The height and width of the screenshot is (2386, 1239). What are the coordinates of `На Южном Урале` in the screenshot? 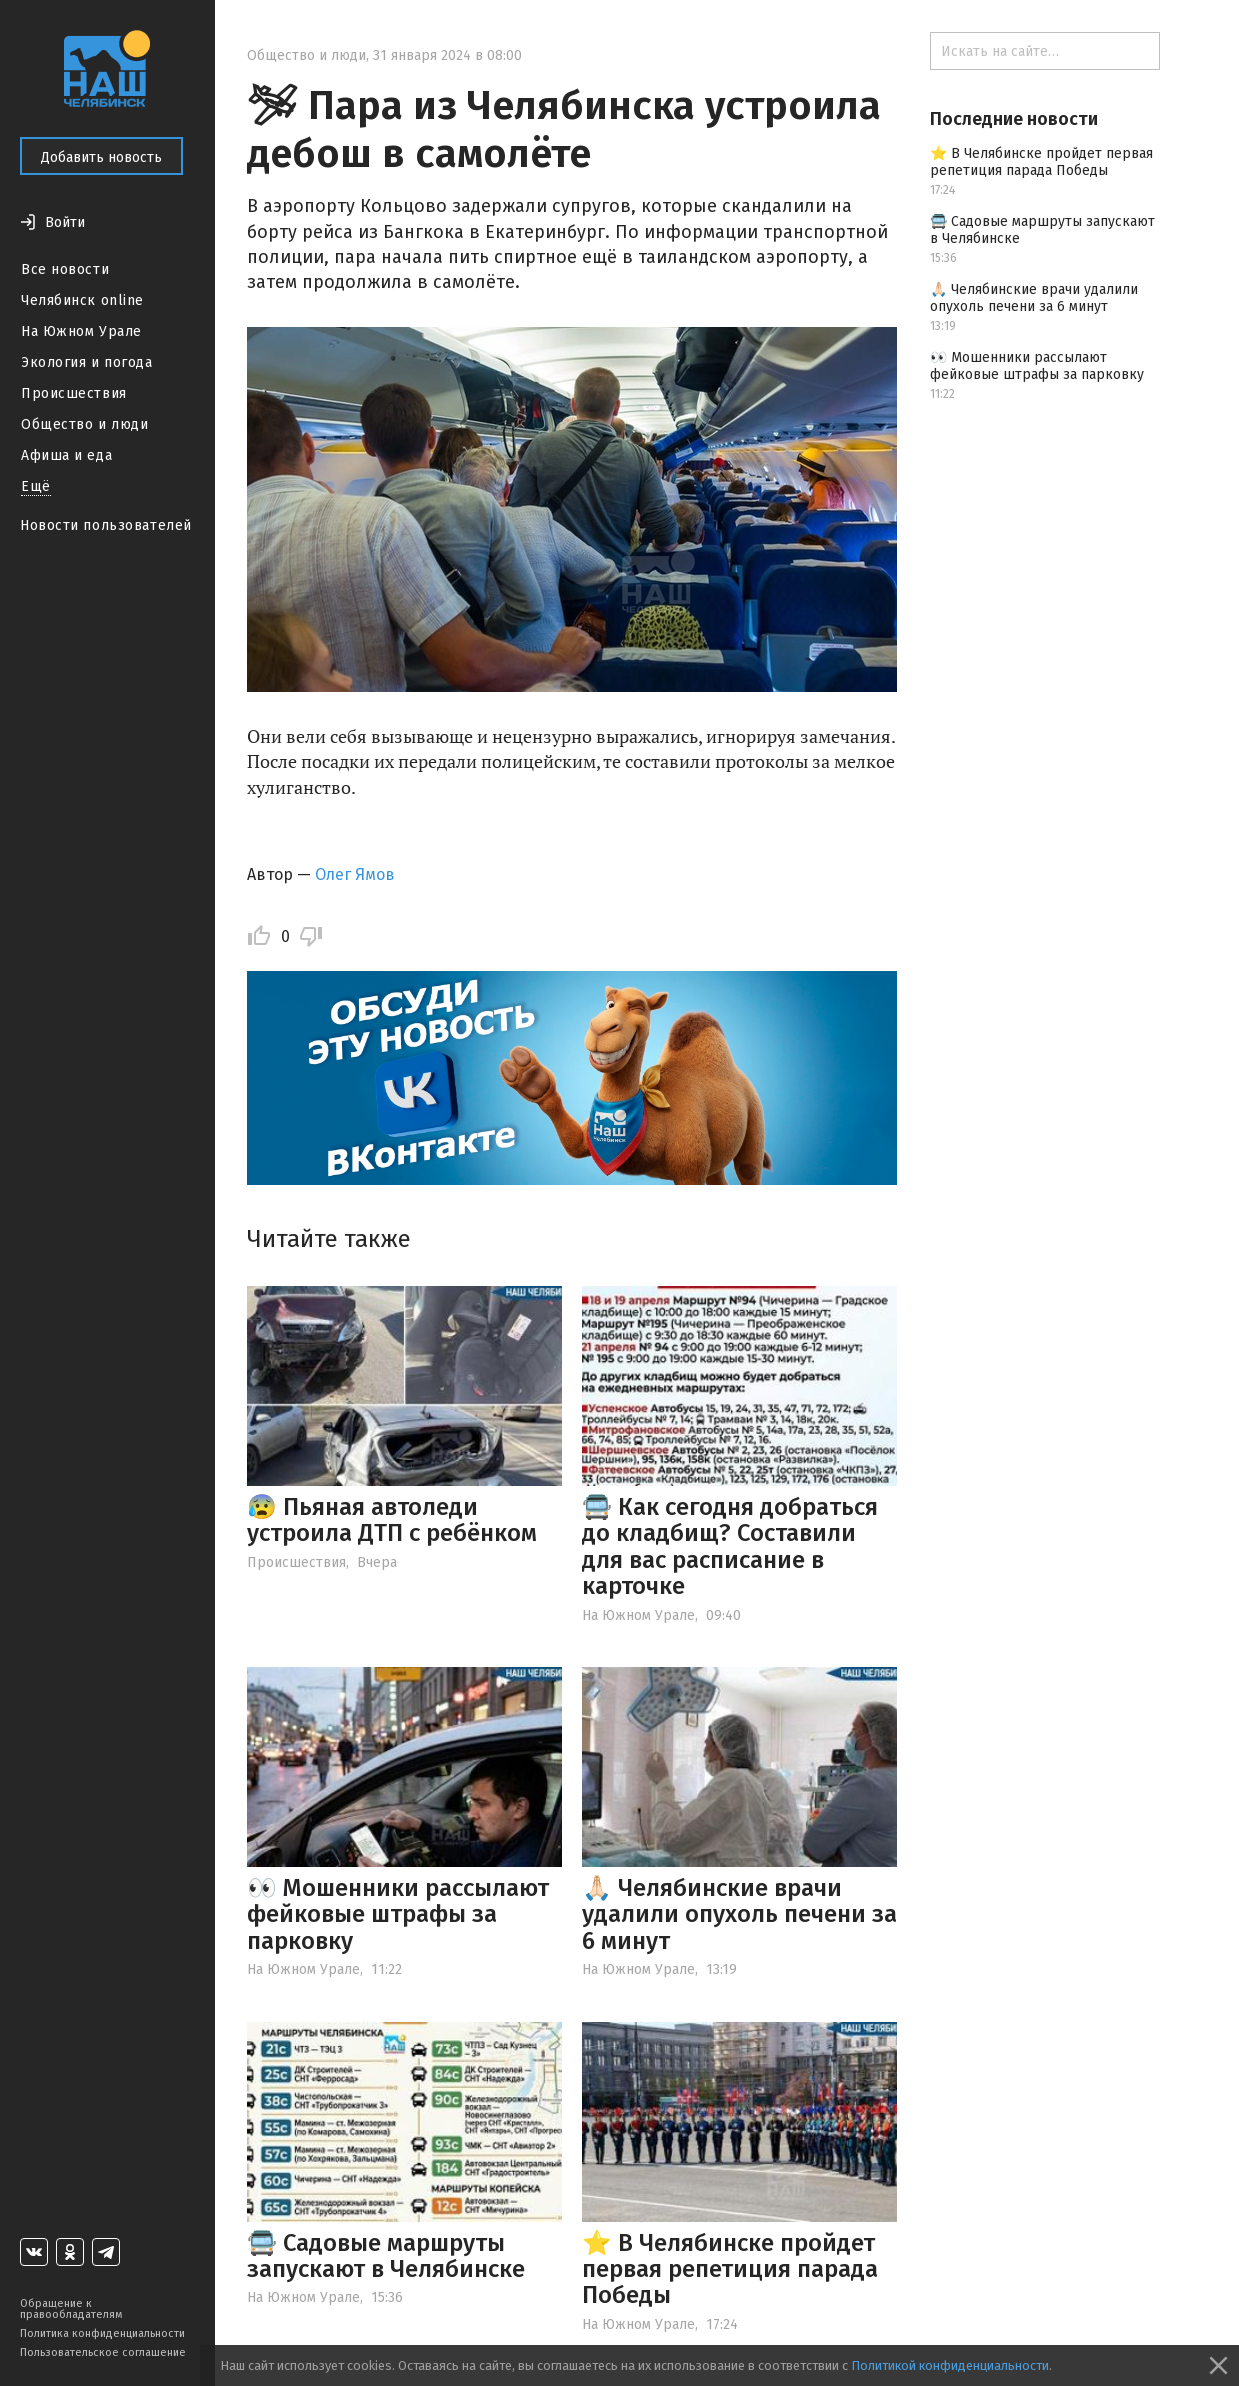 It's located at (81, 331).